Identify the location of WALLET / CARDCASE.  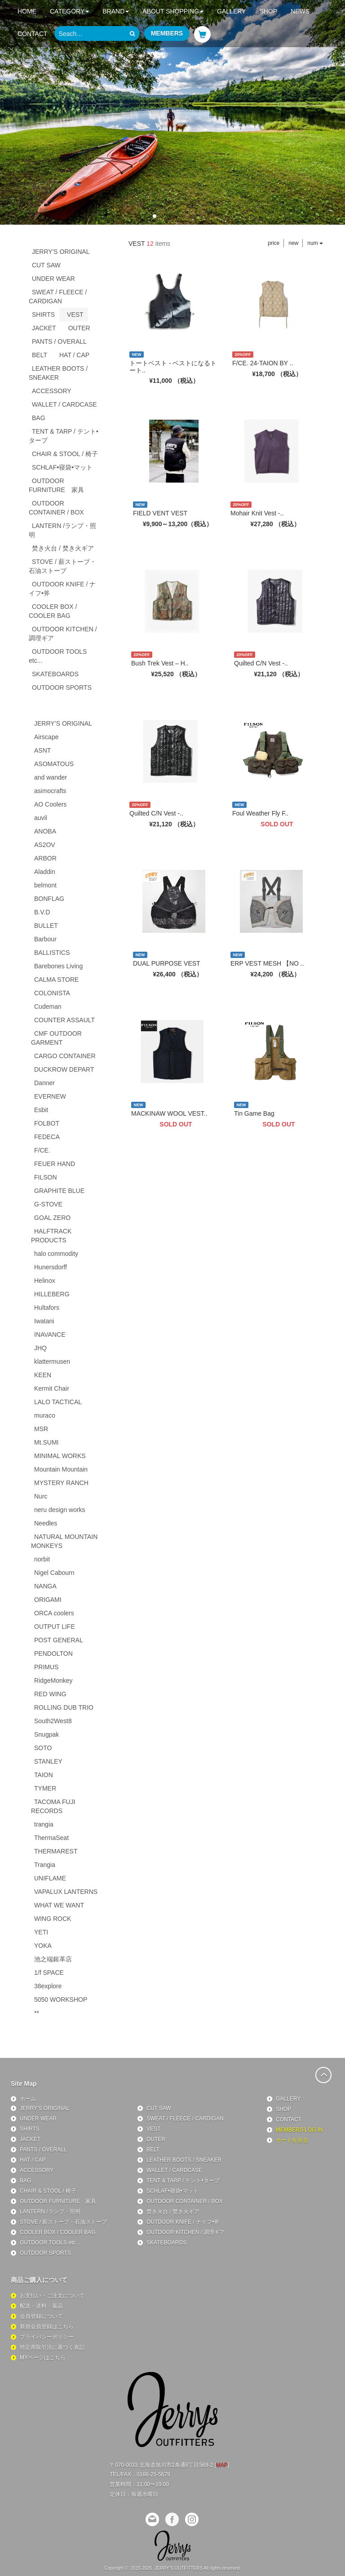
(64, 404).